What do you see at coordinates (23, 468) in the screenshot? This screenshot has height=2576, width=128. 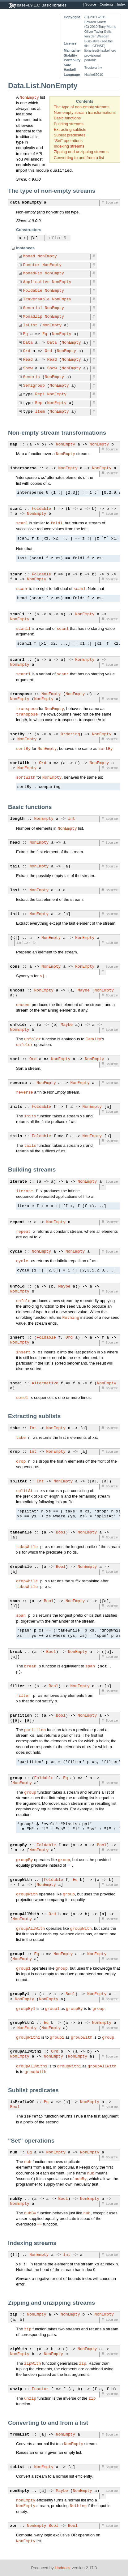 I see `intersperse` at bounding box center [23, 468].